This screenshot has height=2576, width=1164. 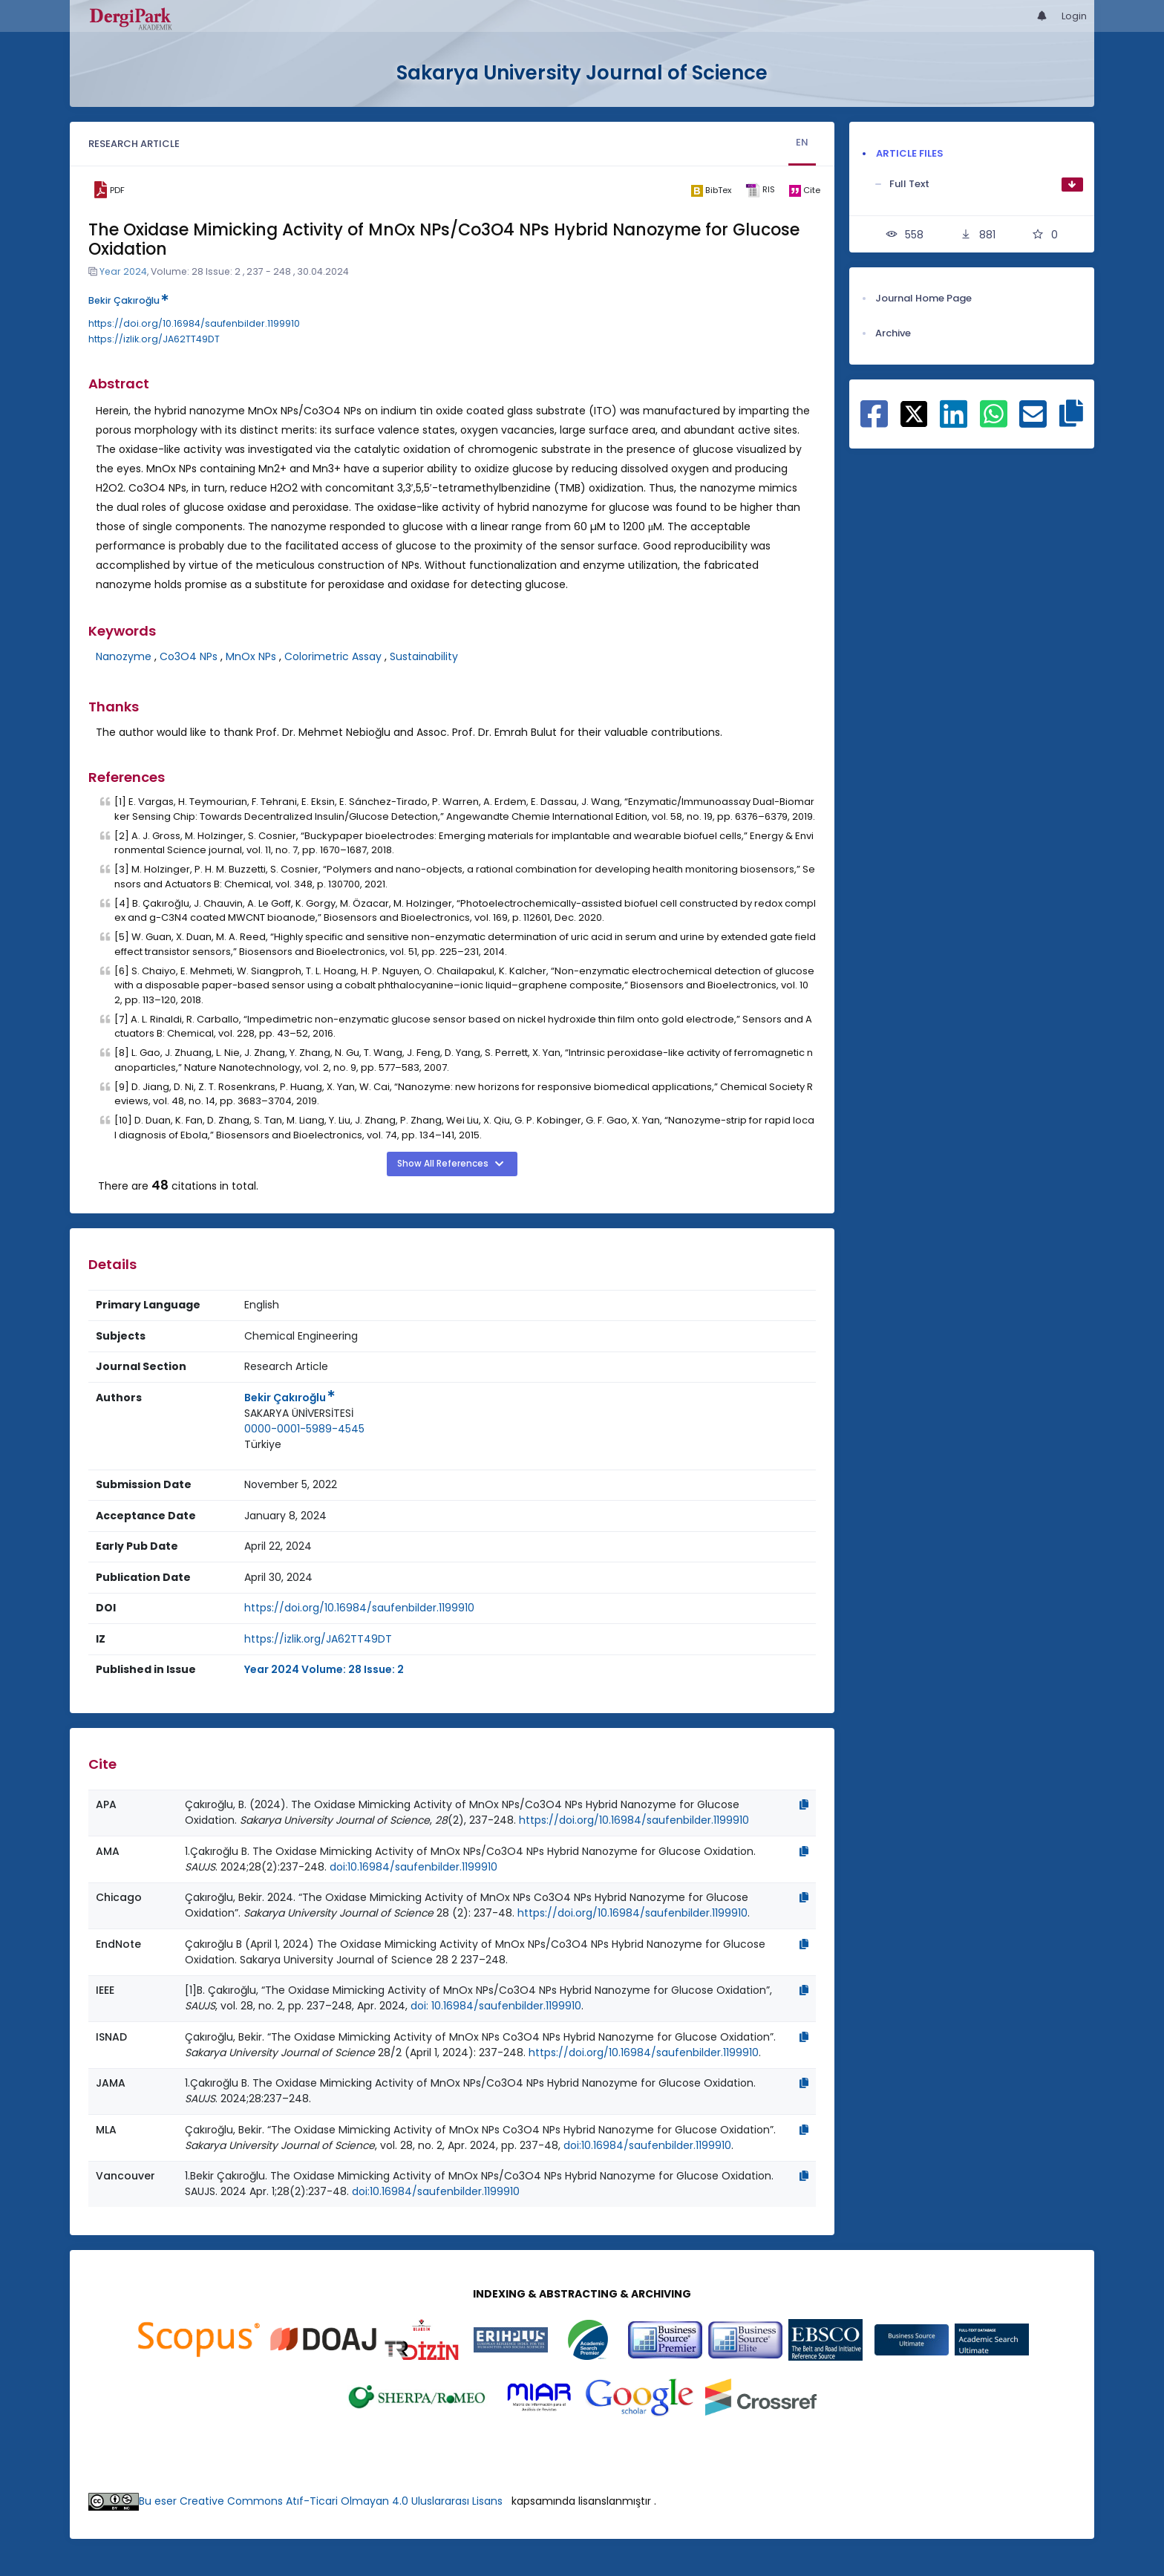 What do you see at coordinates (333, 656) in the screenshot?
I see `Colorimetric Assay` at bounding box center [333, 656].